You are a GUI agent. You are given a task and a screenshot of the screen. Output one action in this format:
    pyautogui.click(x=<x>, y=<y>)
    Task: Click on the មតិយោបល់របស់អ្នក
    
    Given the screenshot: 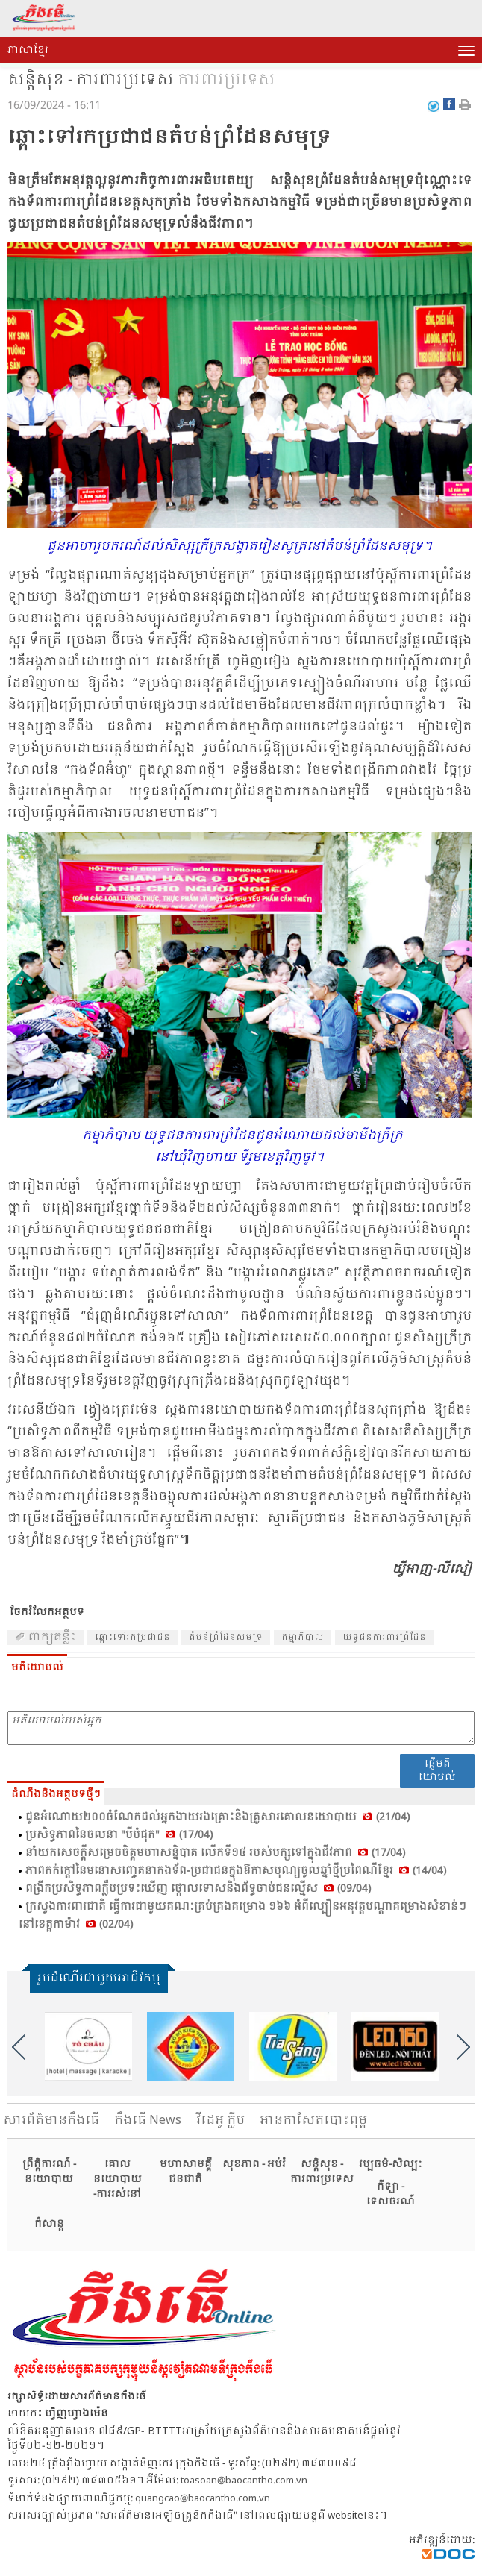 What is the action you would take?
    pyautogui.click(x=241, y=1728)
    